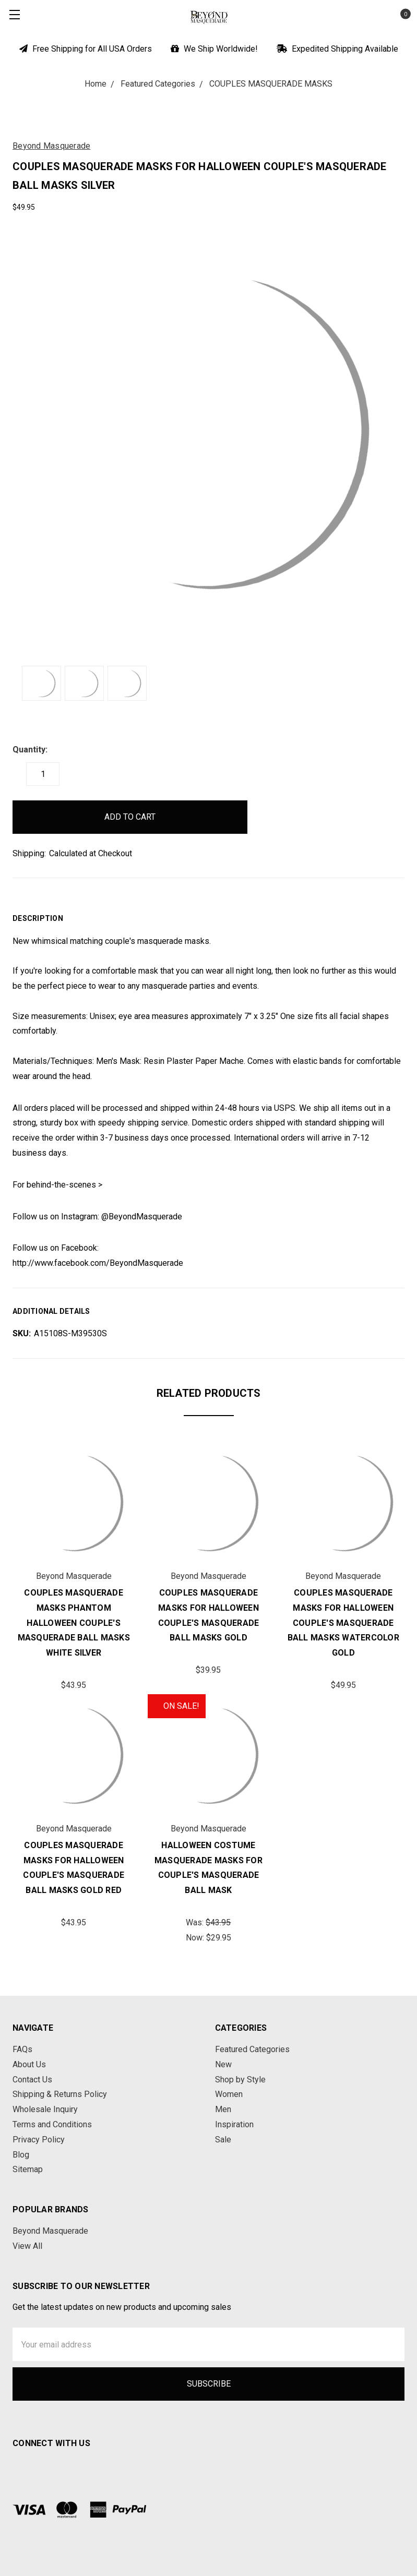  Describe the element at coordinates (22, 2049) in the screenshot. I see `FAQs` at that location.